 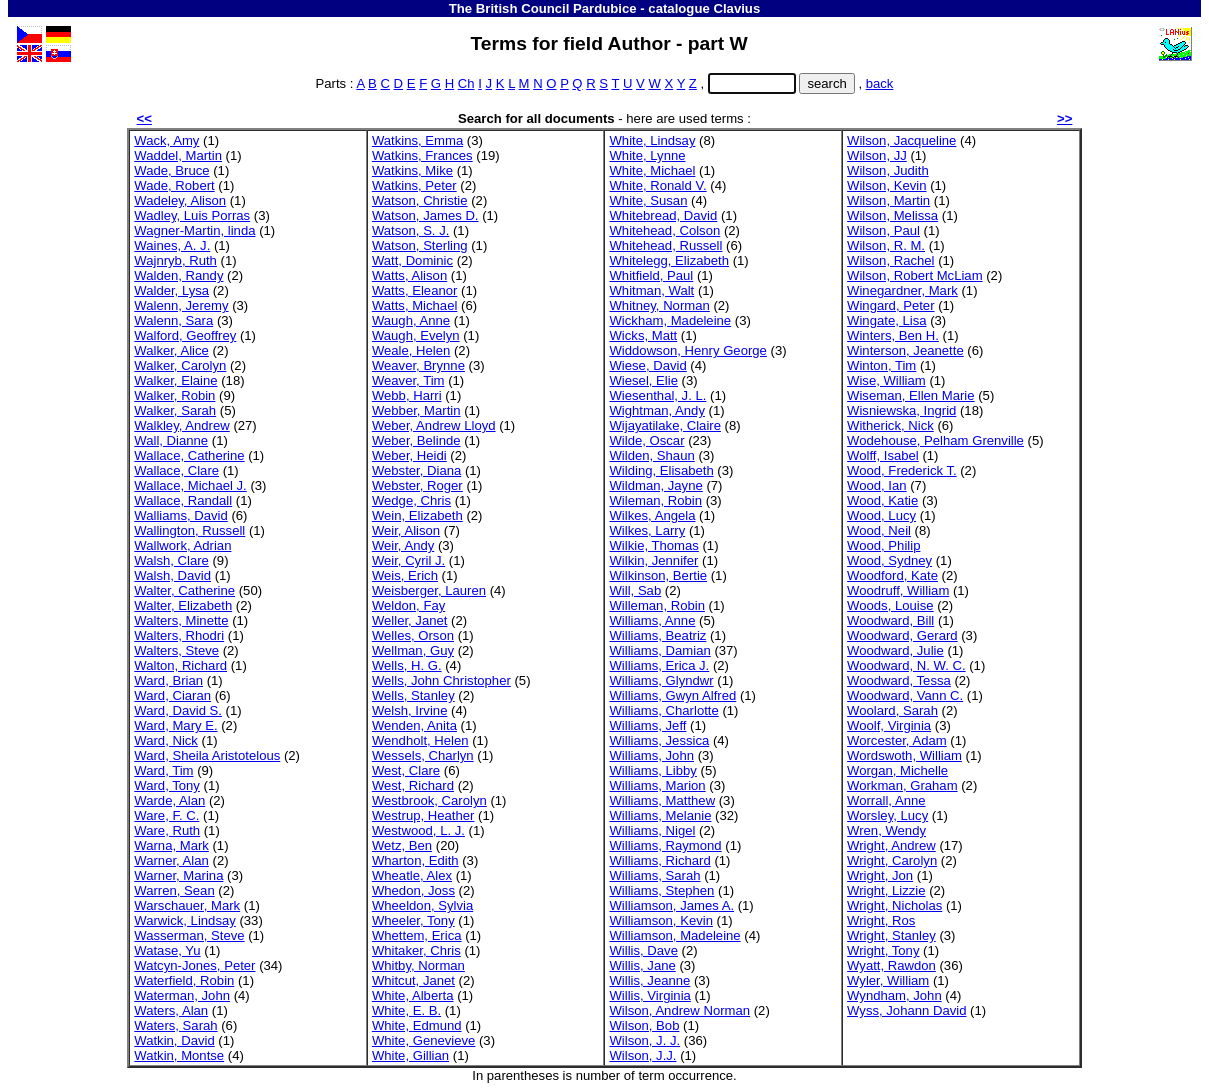 I want to click on Whitebread, David, so click(x=663, y=215).